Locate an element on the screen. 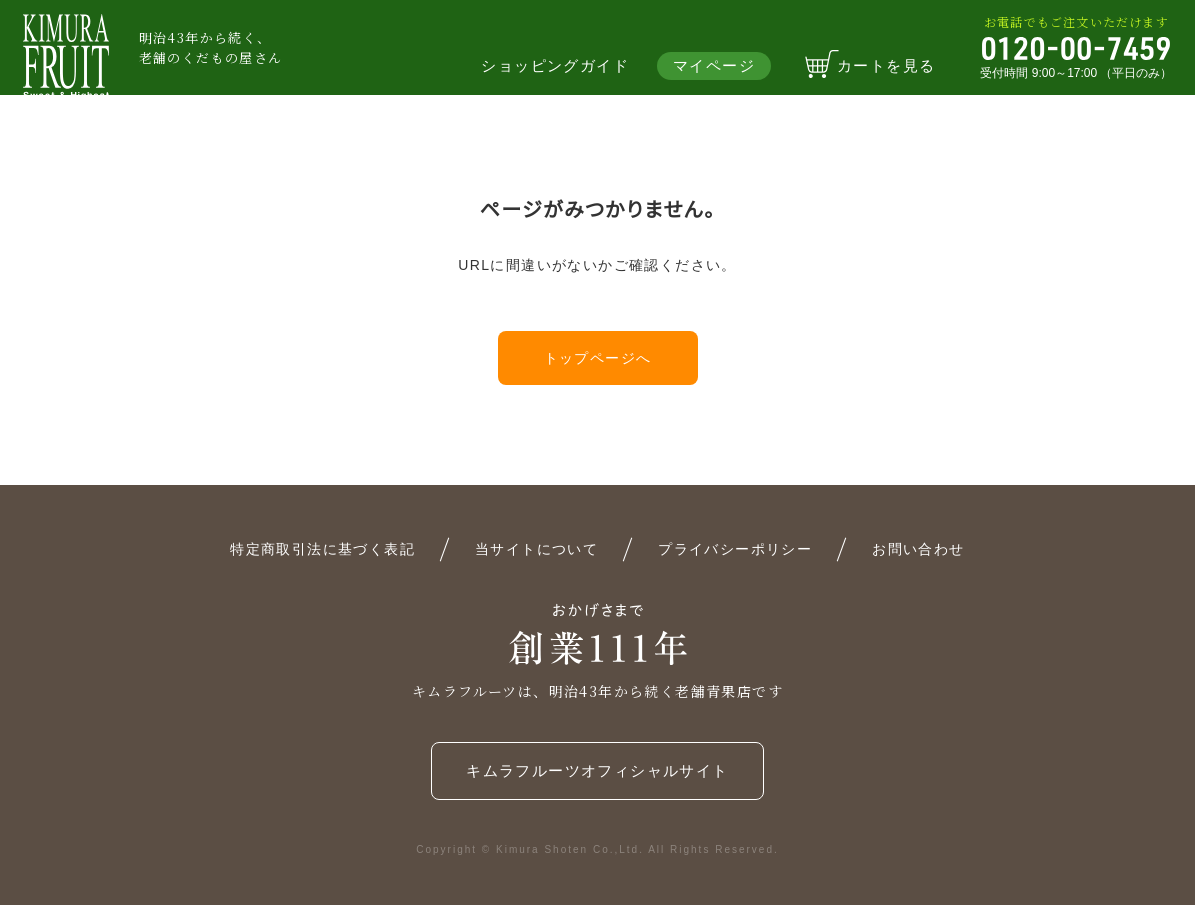 The image size is (1195, 905). 特定商取引法に基づく表記 is located at coordinates (322, 549).